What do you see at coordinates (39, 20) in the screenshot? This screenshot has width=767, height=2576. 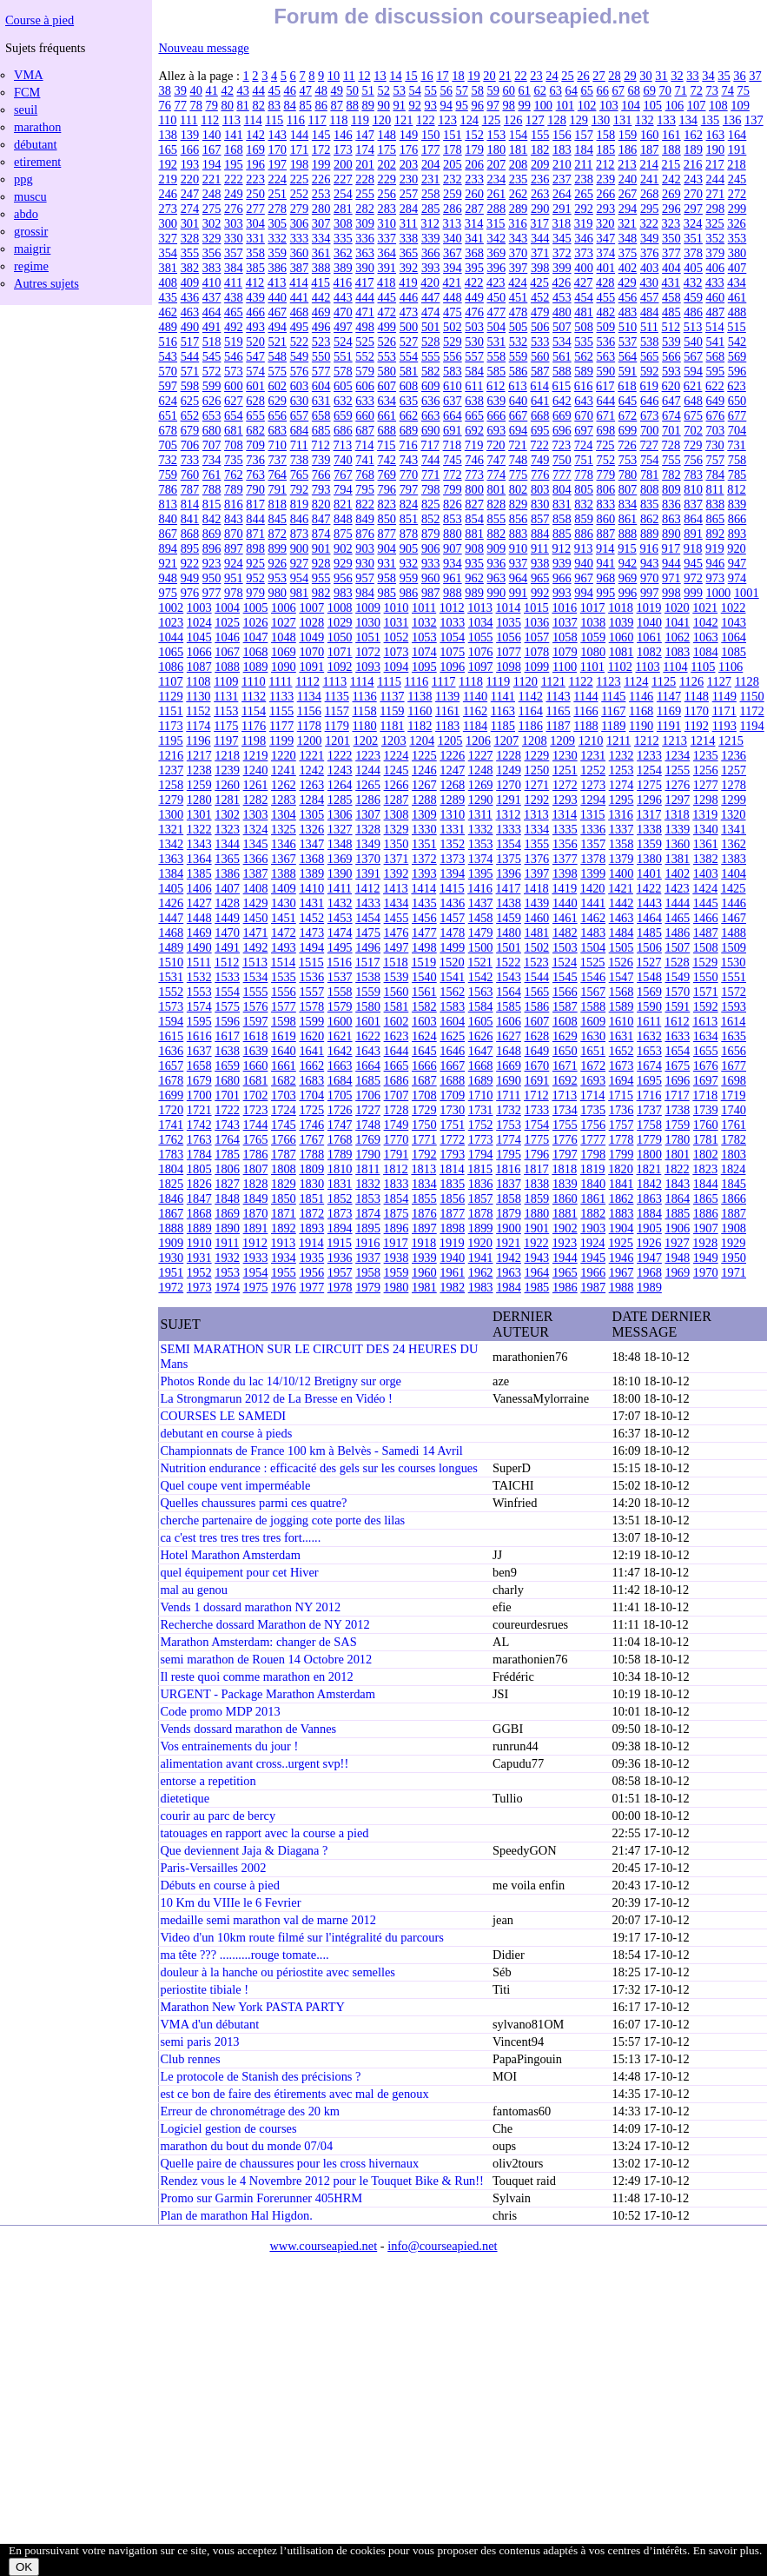 I see `Course à pied` at bounding box center [39, 20].